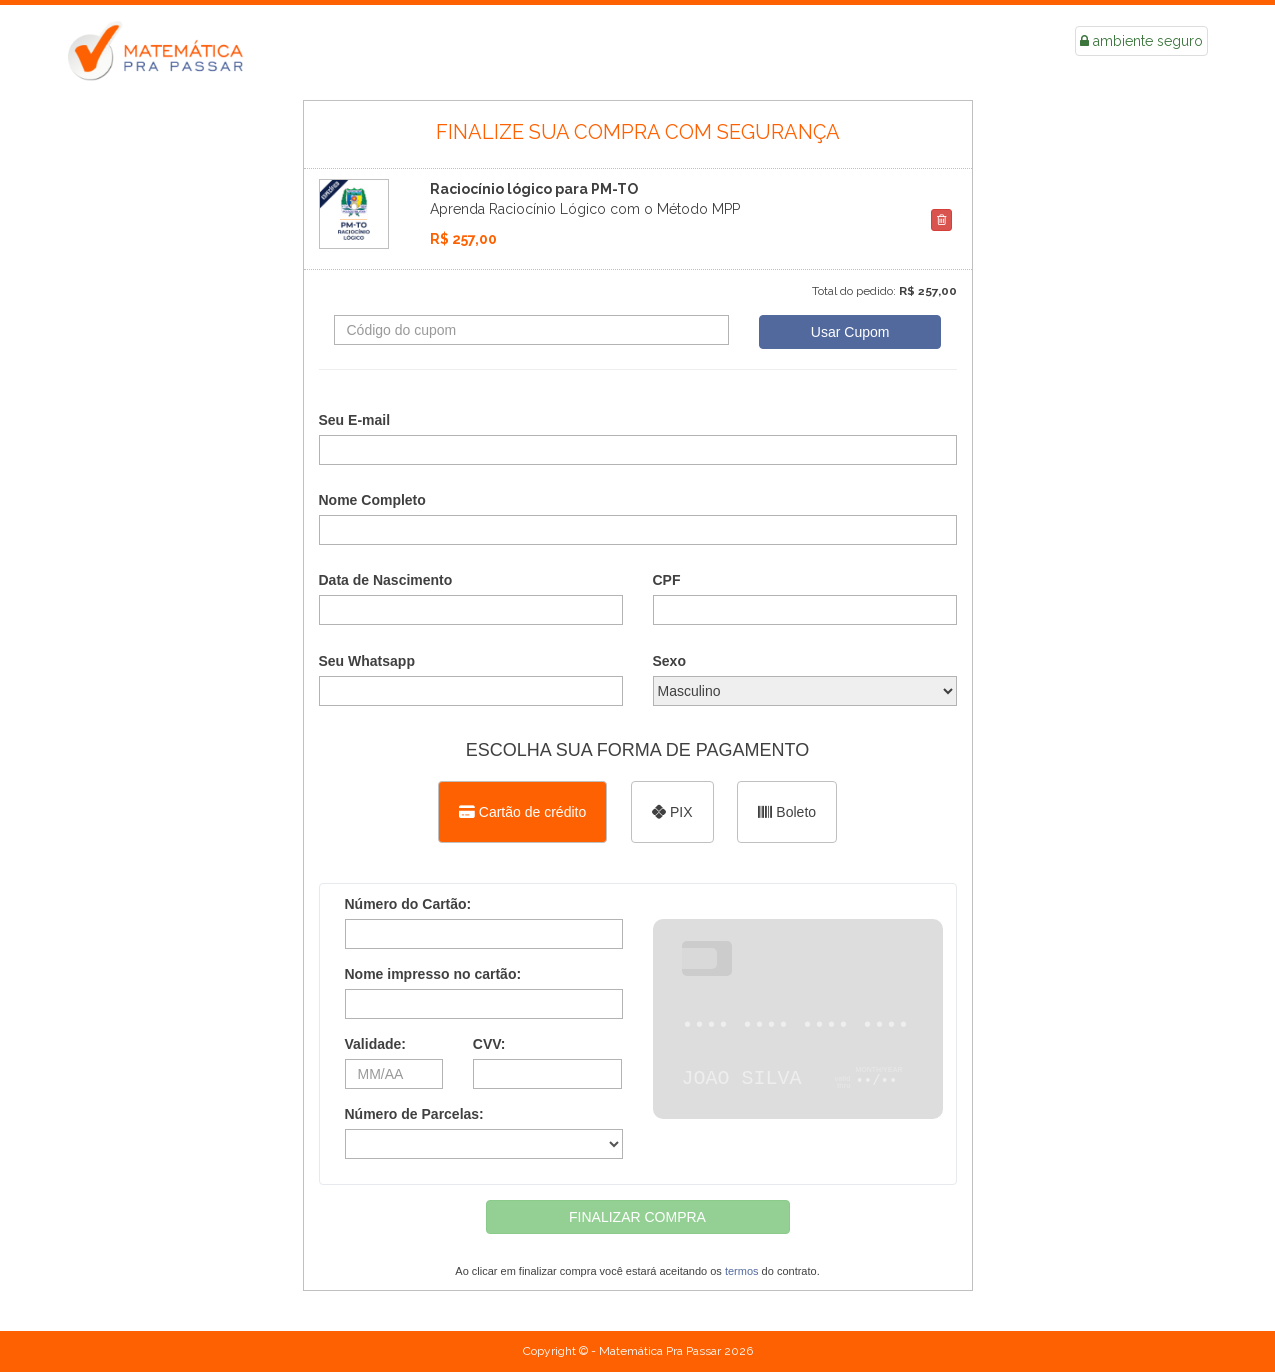 This screenshot has width=1275, height=1372. Describe the element at coordinates (386, 580) in the screenshot. I see `Data de Nascimento` at that location.